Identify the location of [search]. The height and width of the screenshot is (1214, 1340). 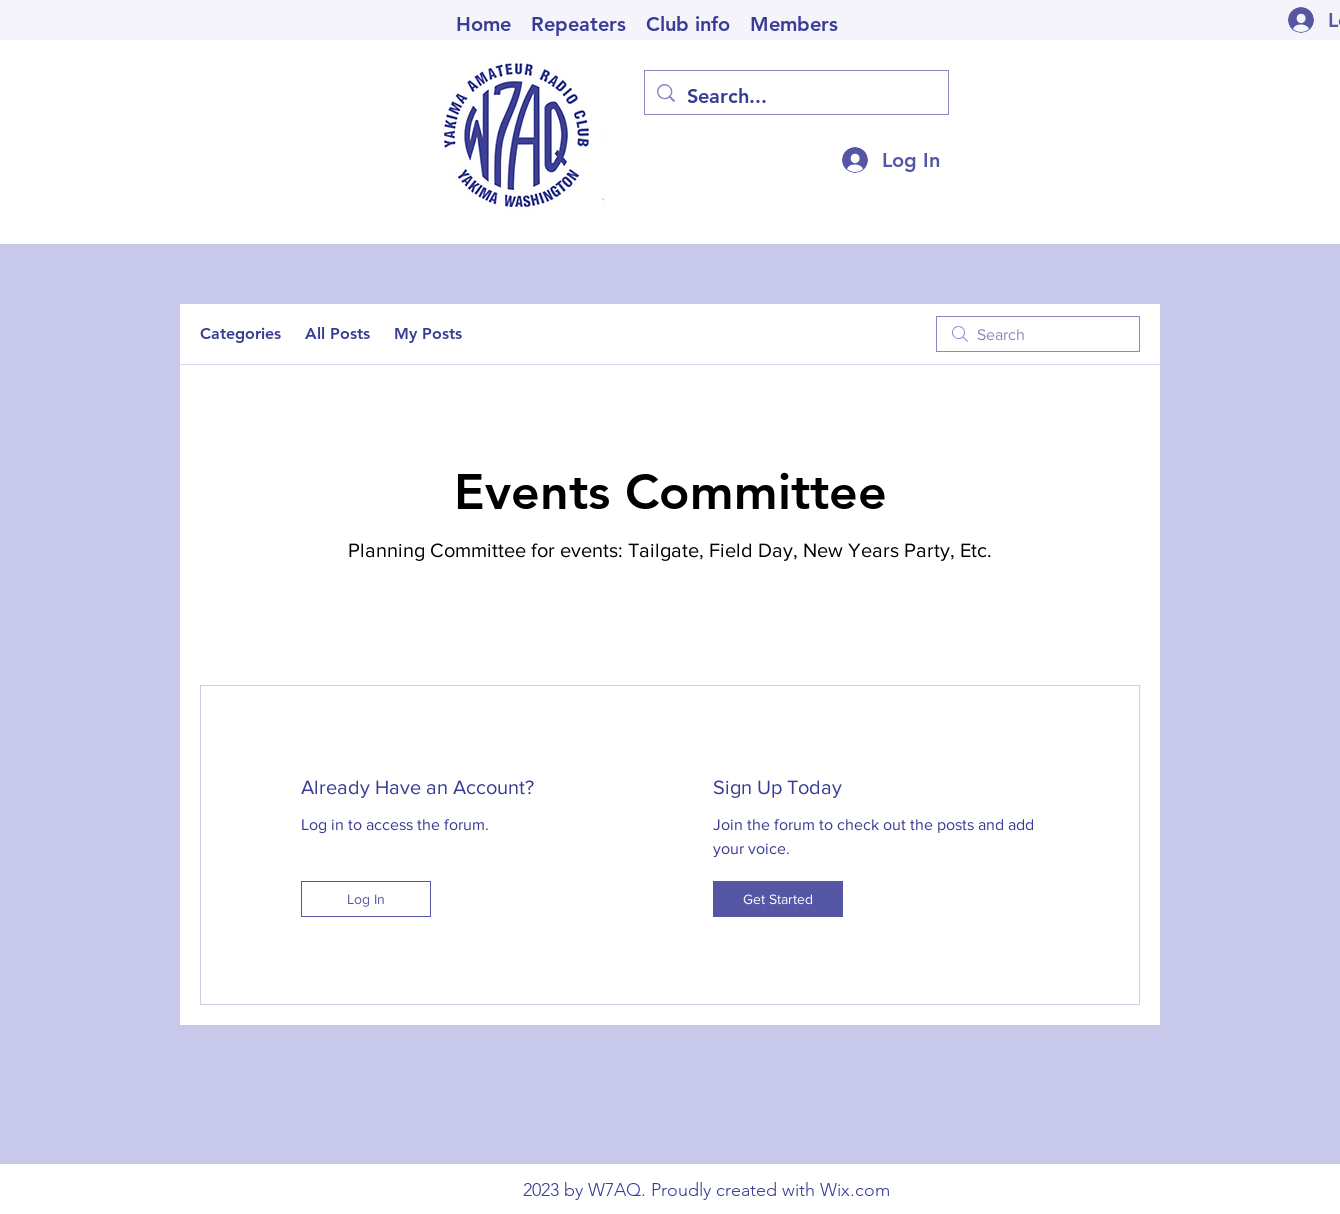
(1038, 334).